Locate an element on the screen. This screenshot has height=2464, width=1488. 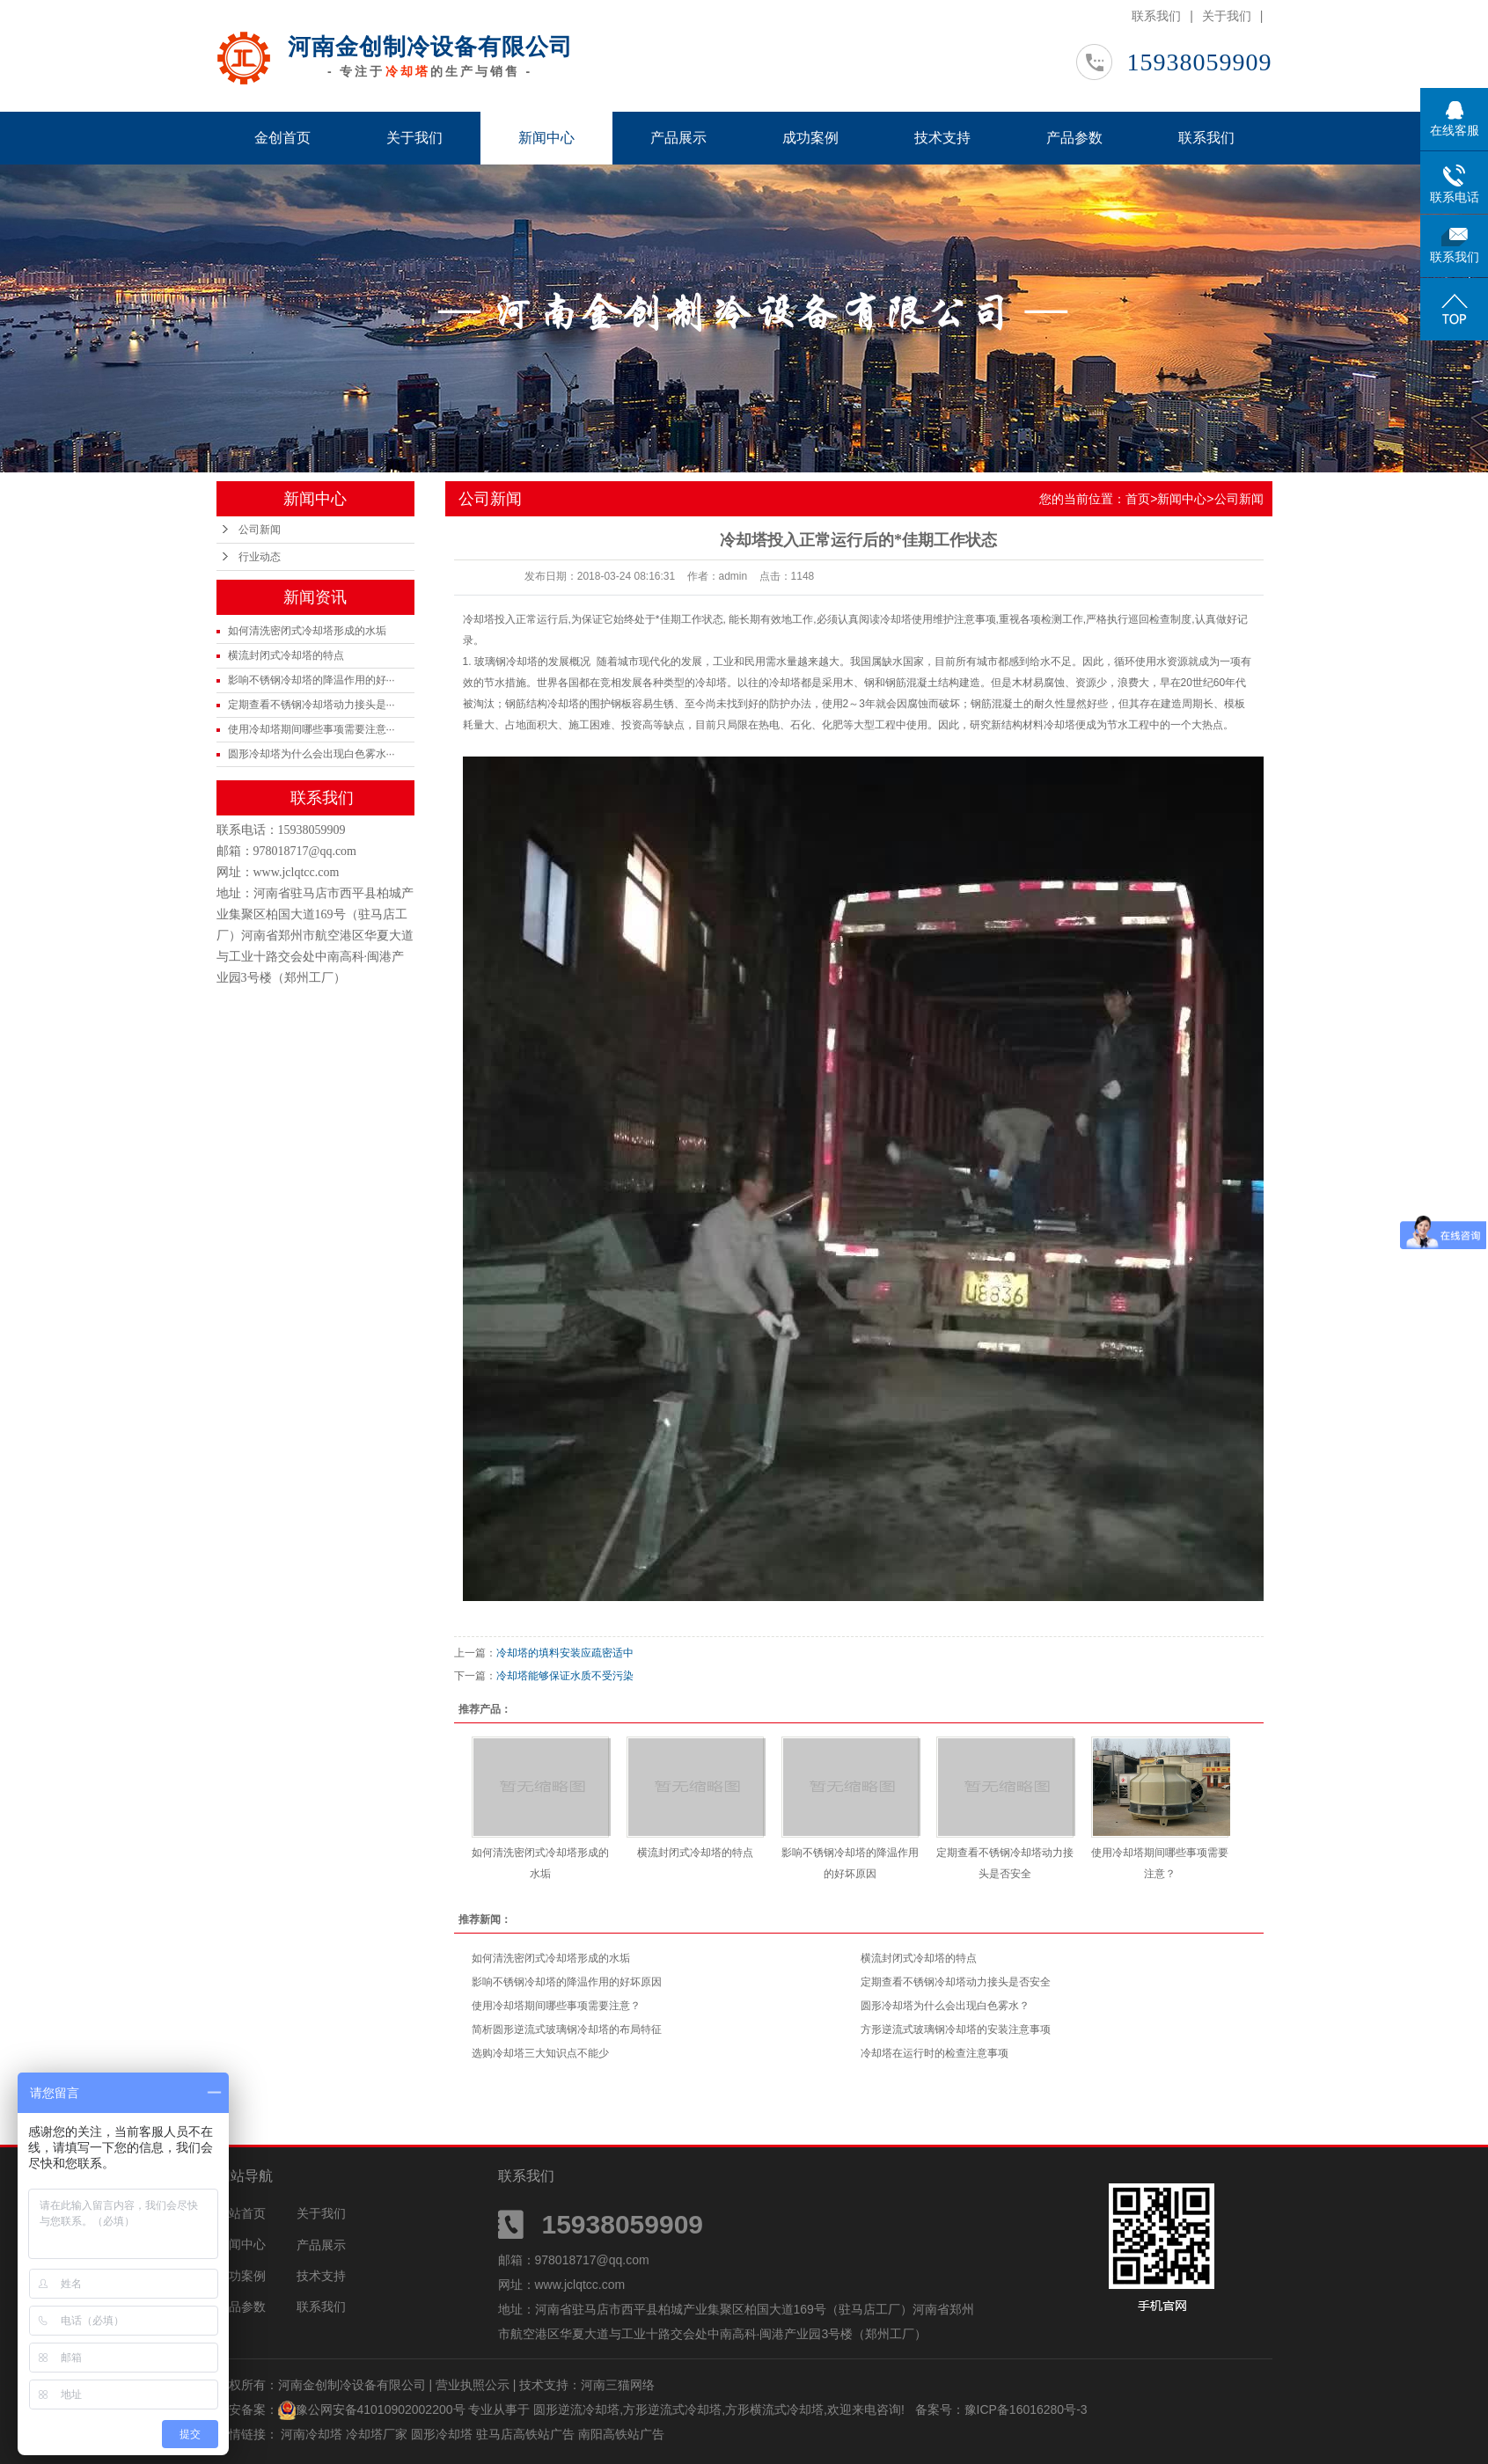
产品展示 is located at coordinates (678, 137).